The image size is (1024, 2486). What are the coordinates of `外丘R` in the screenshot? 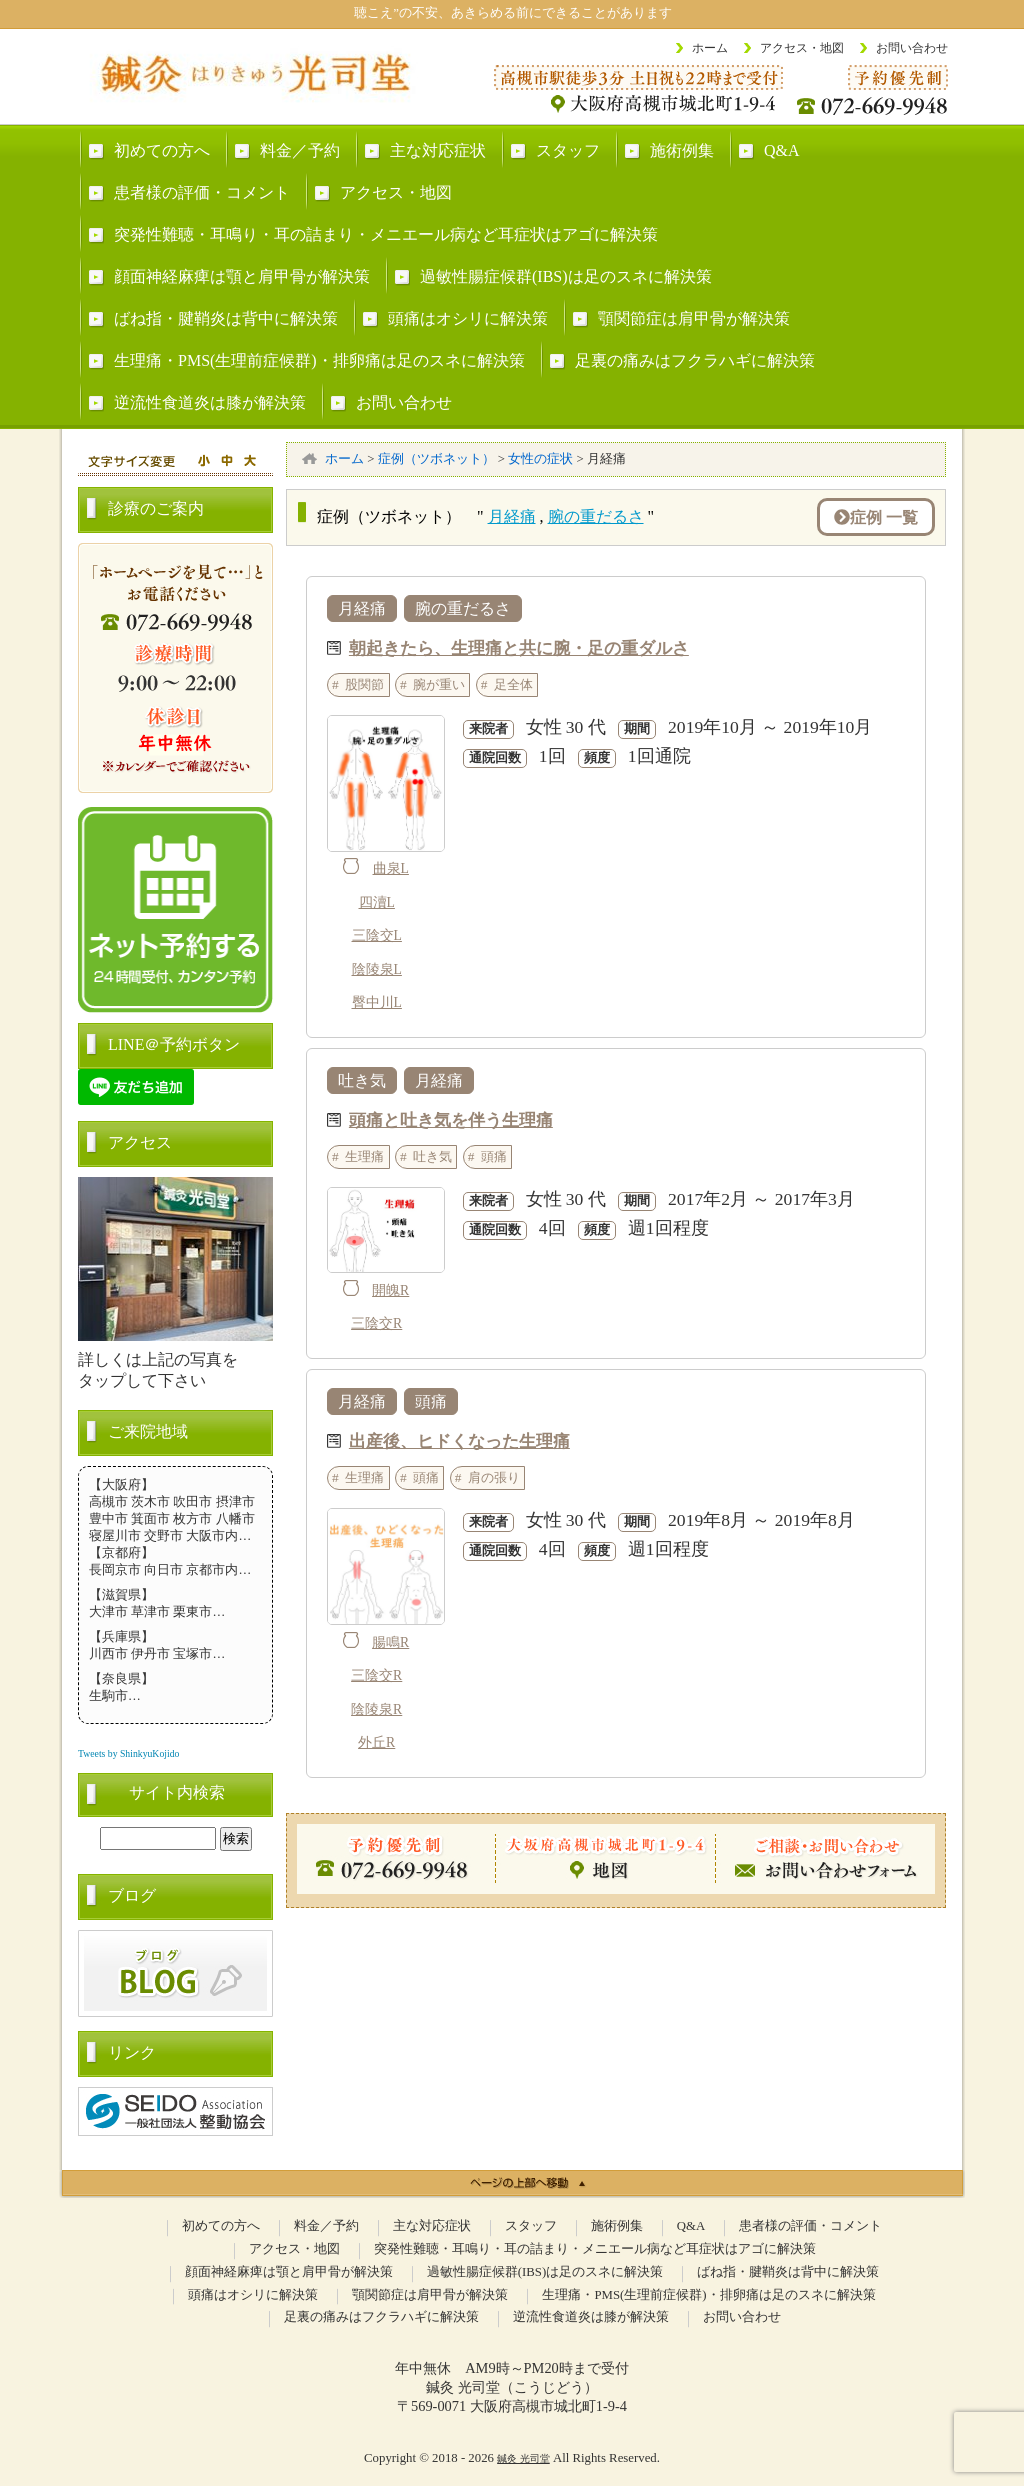 It's located at (376, 1742).